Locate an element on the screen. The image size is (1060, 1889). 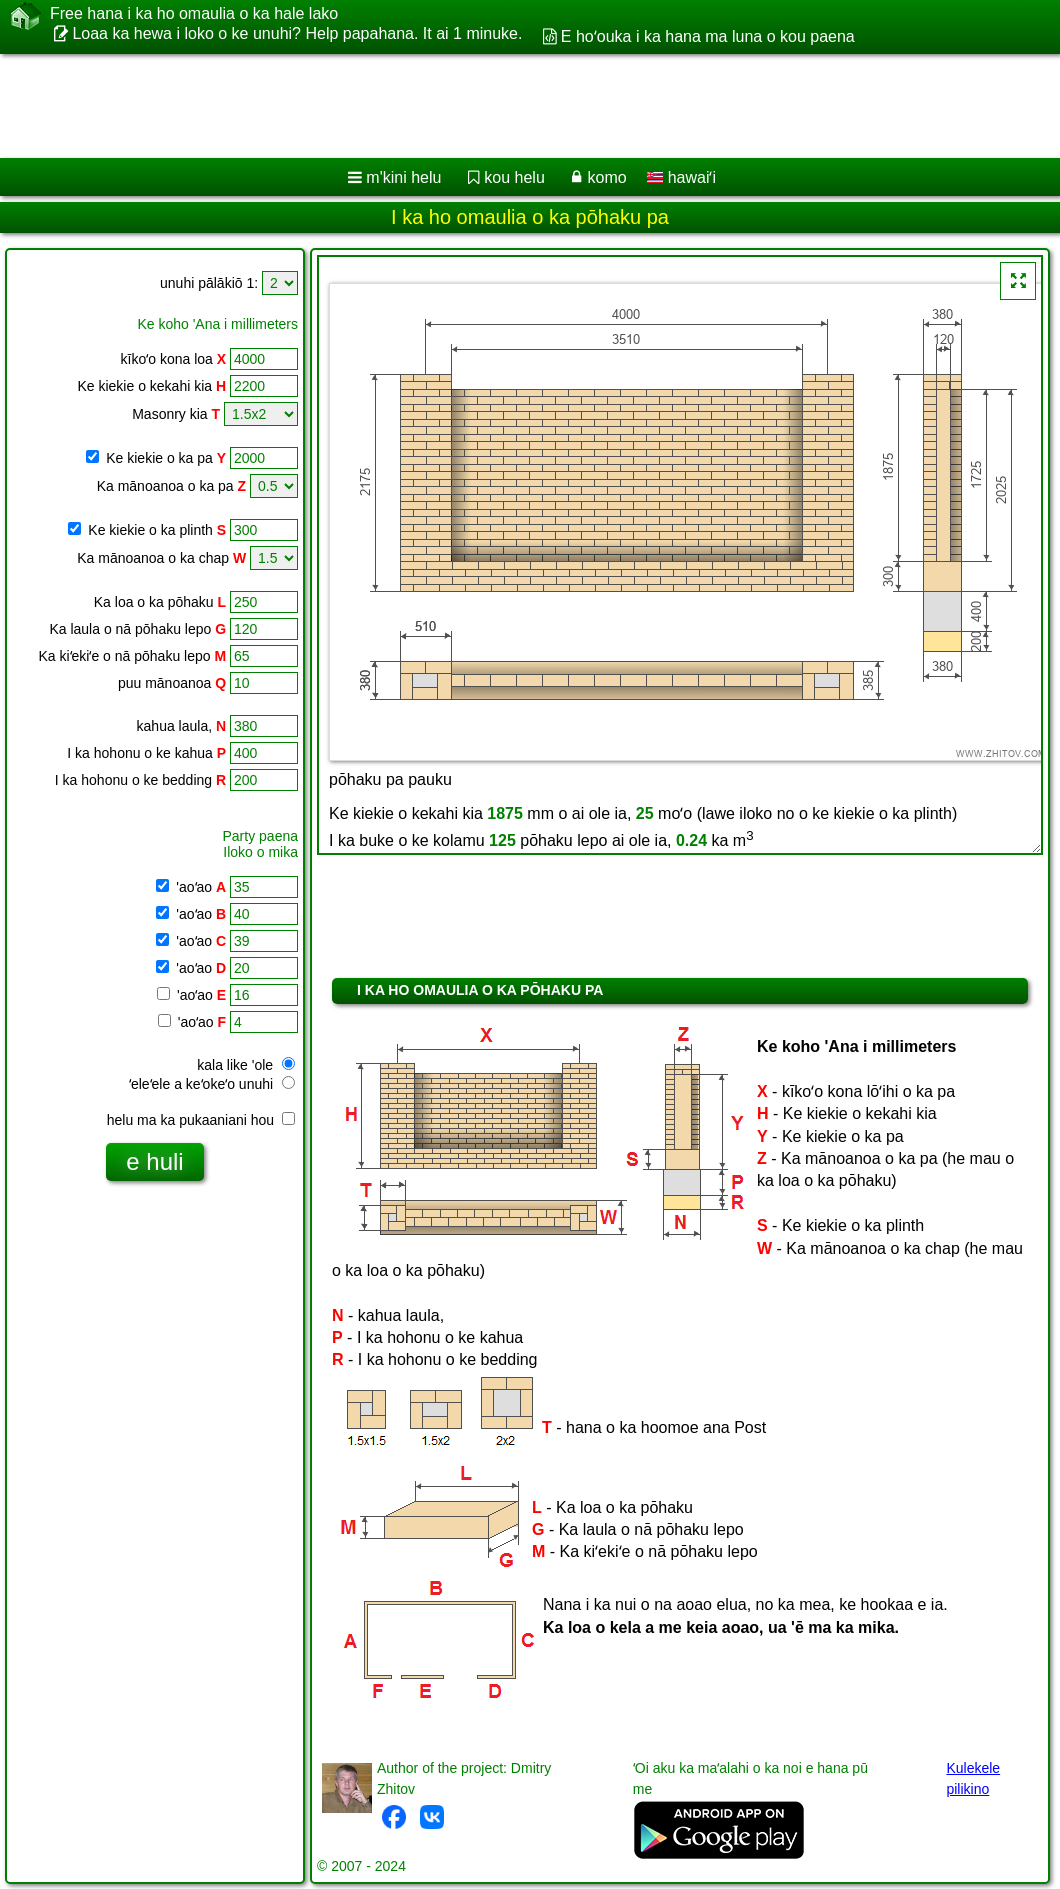
kou helu is located at coordinates (514, 177).